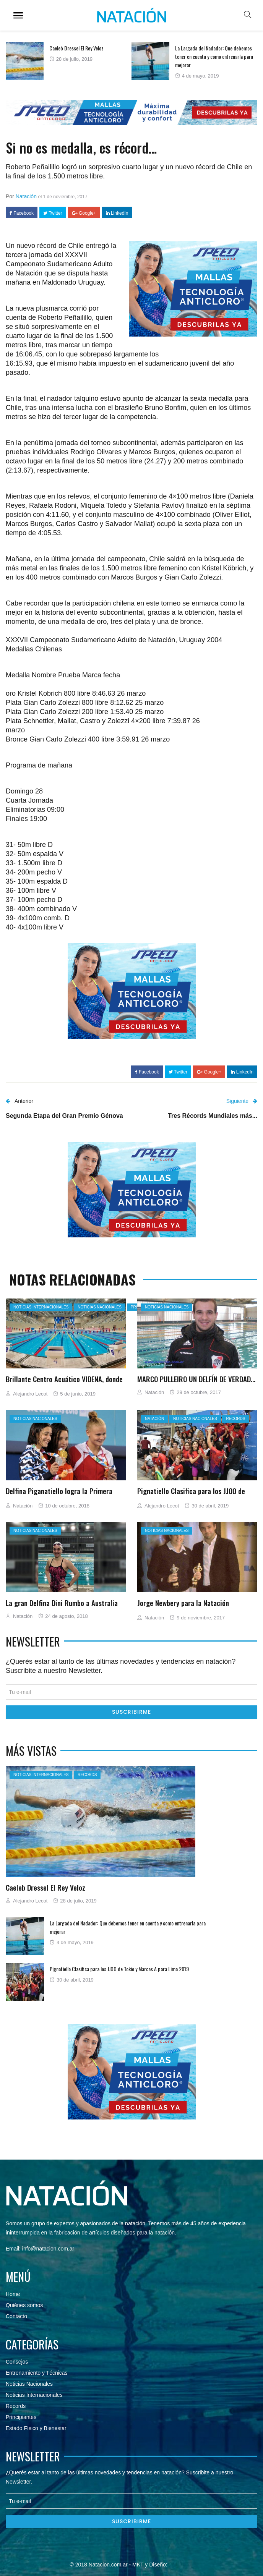  What do you see at coordinates (84, 213) in the screenshot?
I see `Google+` at bounding box center [84, 213].